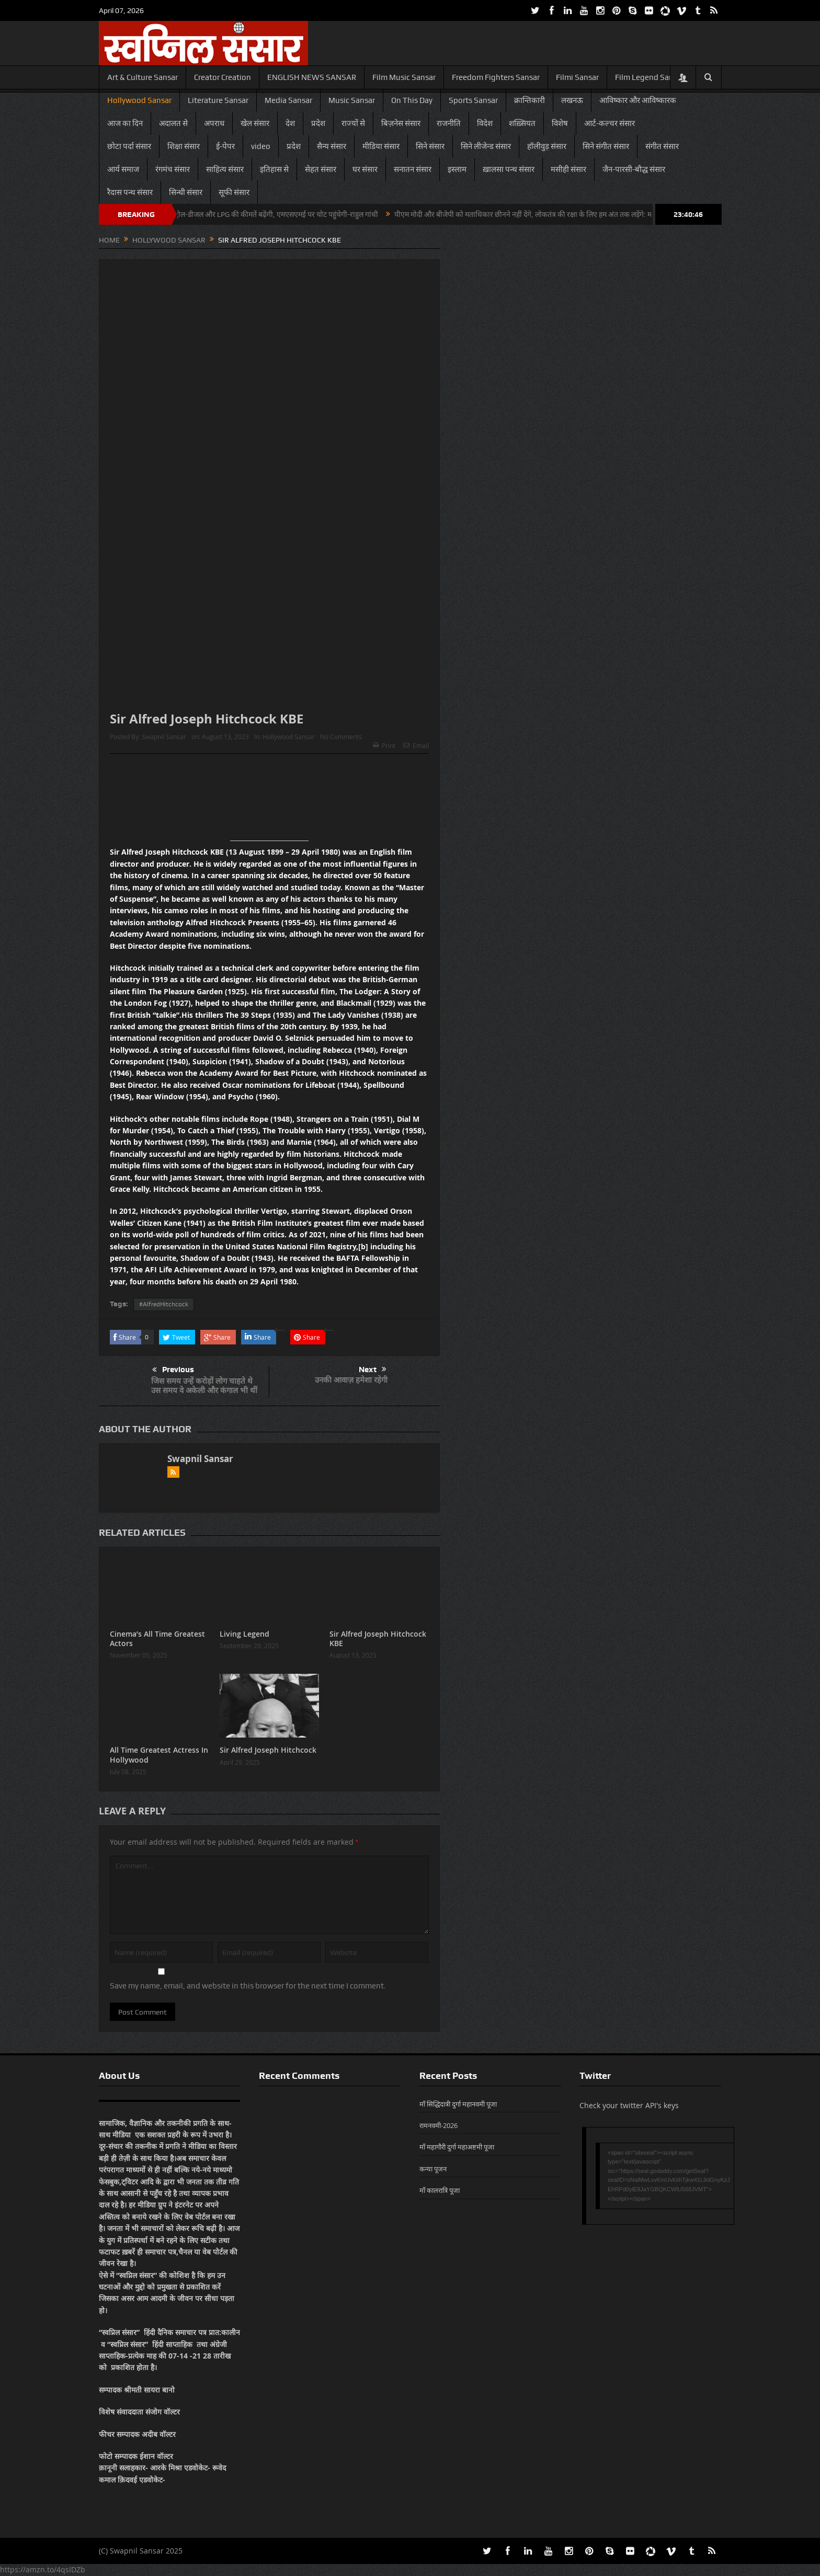 The width and height of the screenshot is (820, 2576). I want to click on Art & Culture Sansar, so click(142, 77).